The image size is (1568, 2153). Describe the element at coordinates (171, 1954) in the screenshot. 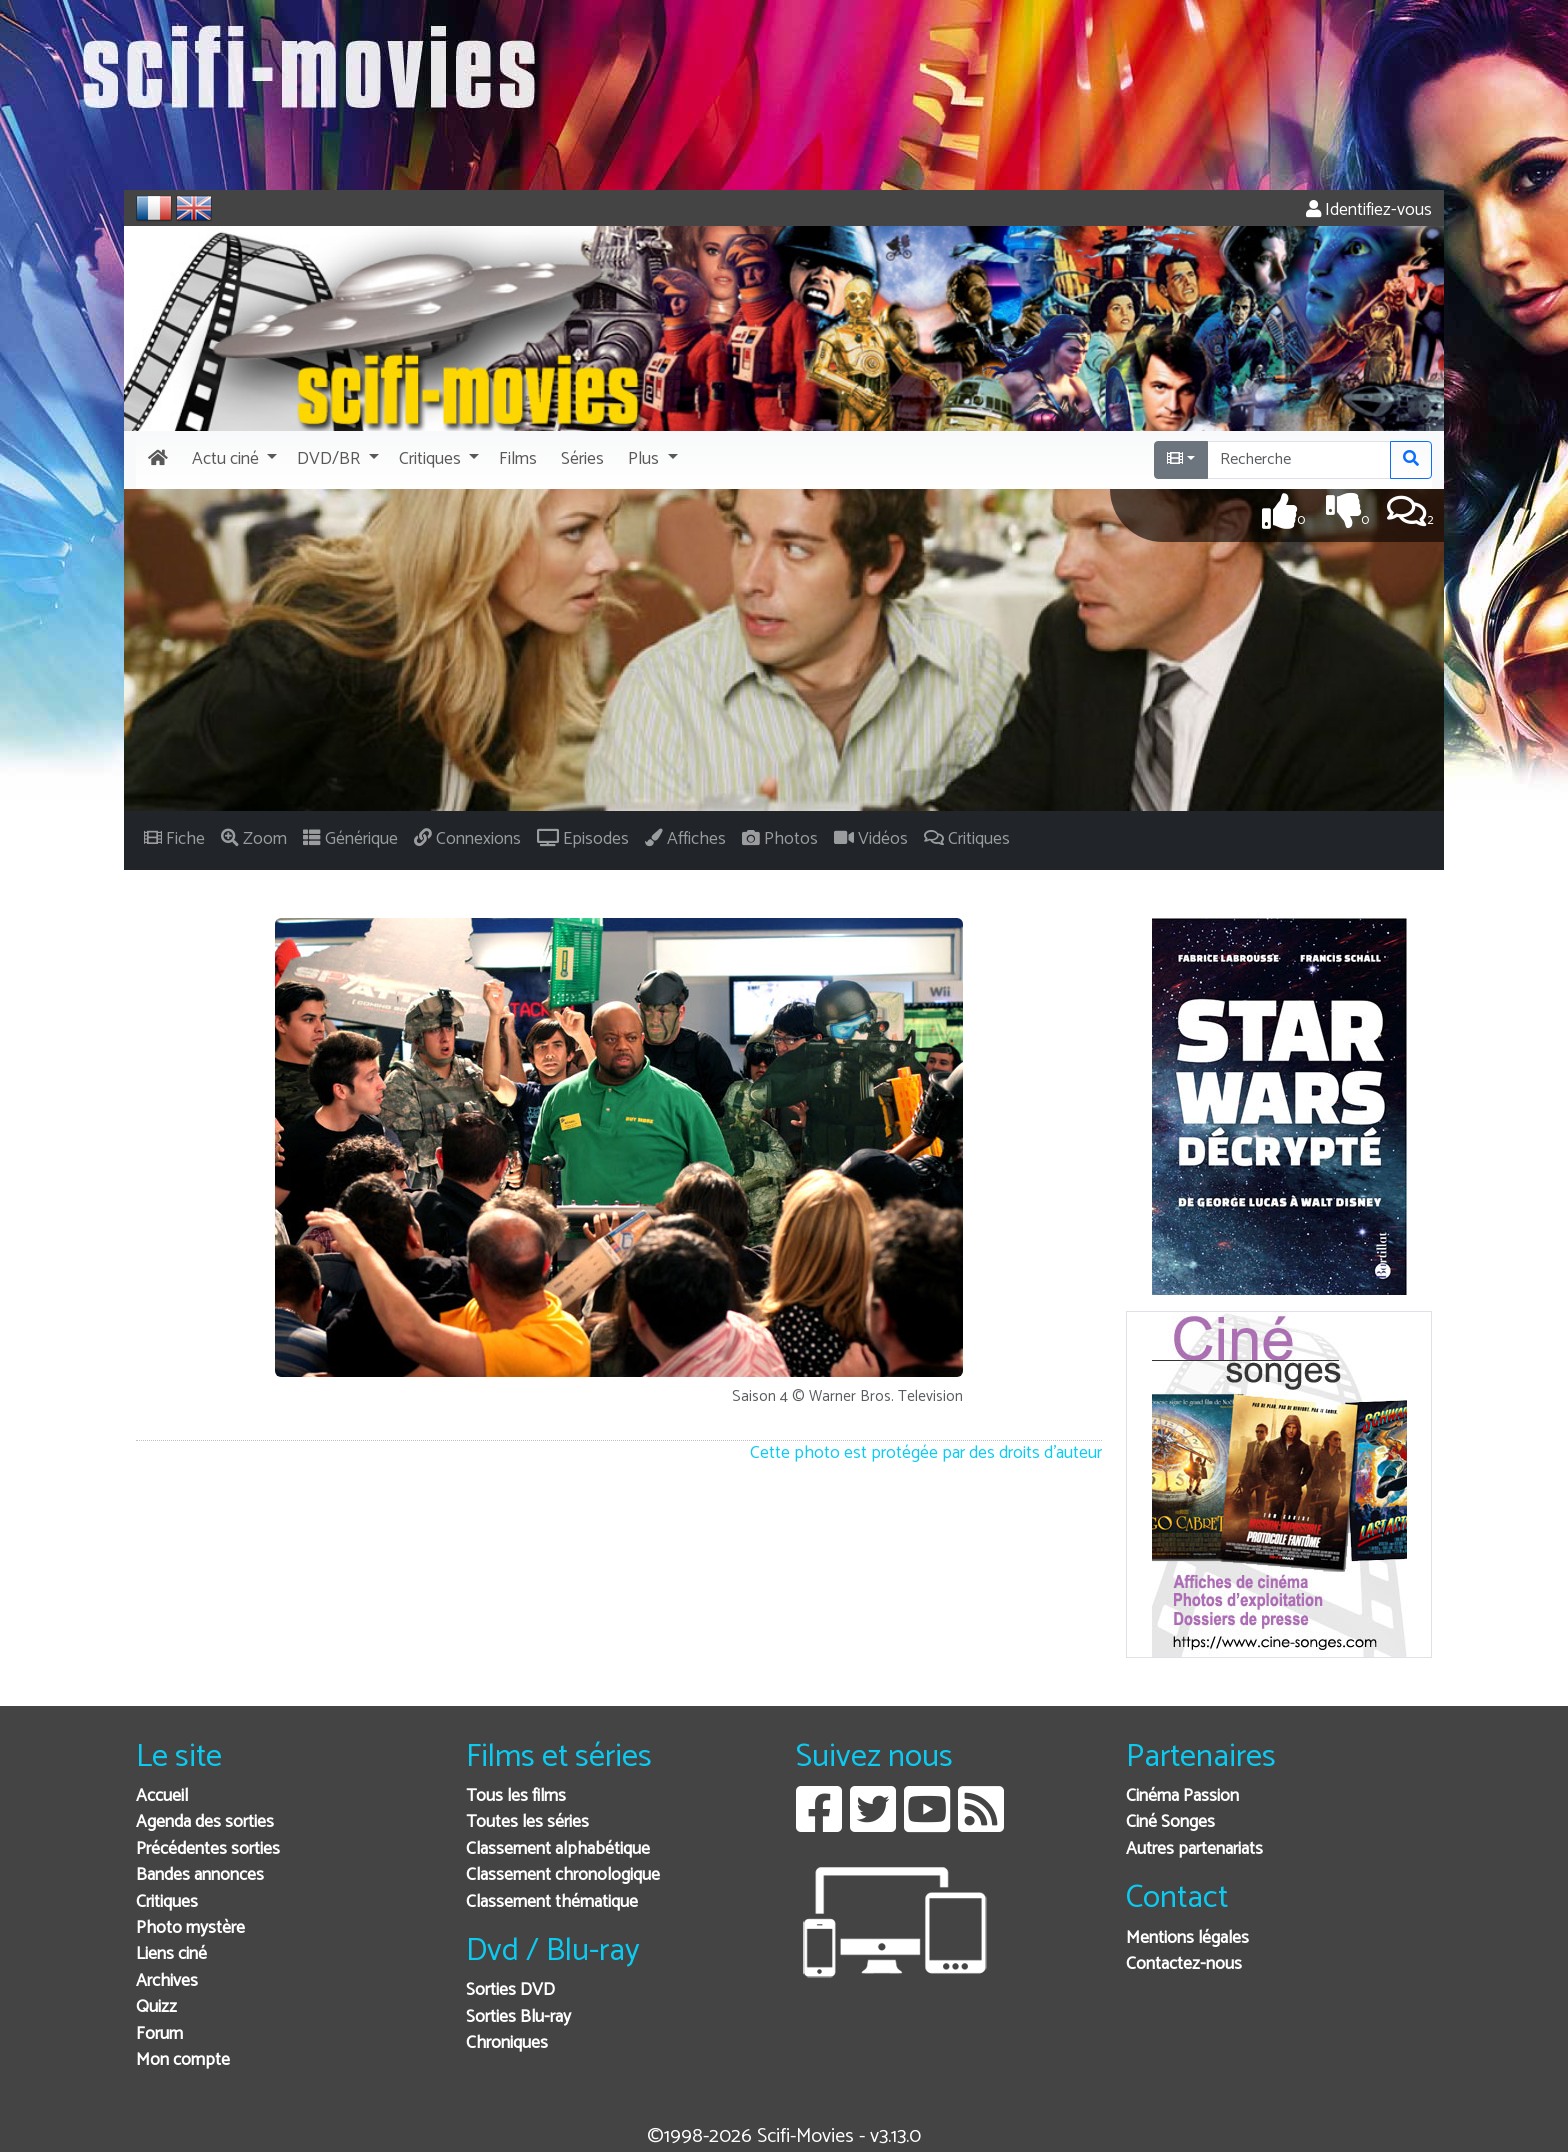

I see `Liens ciné` at that location.